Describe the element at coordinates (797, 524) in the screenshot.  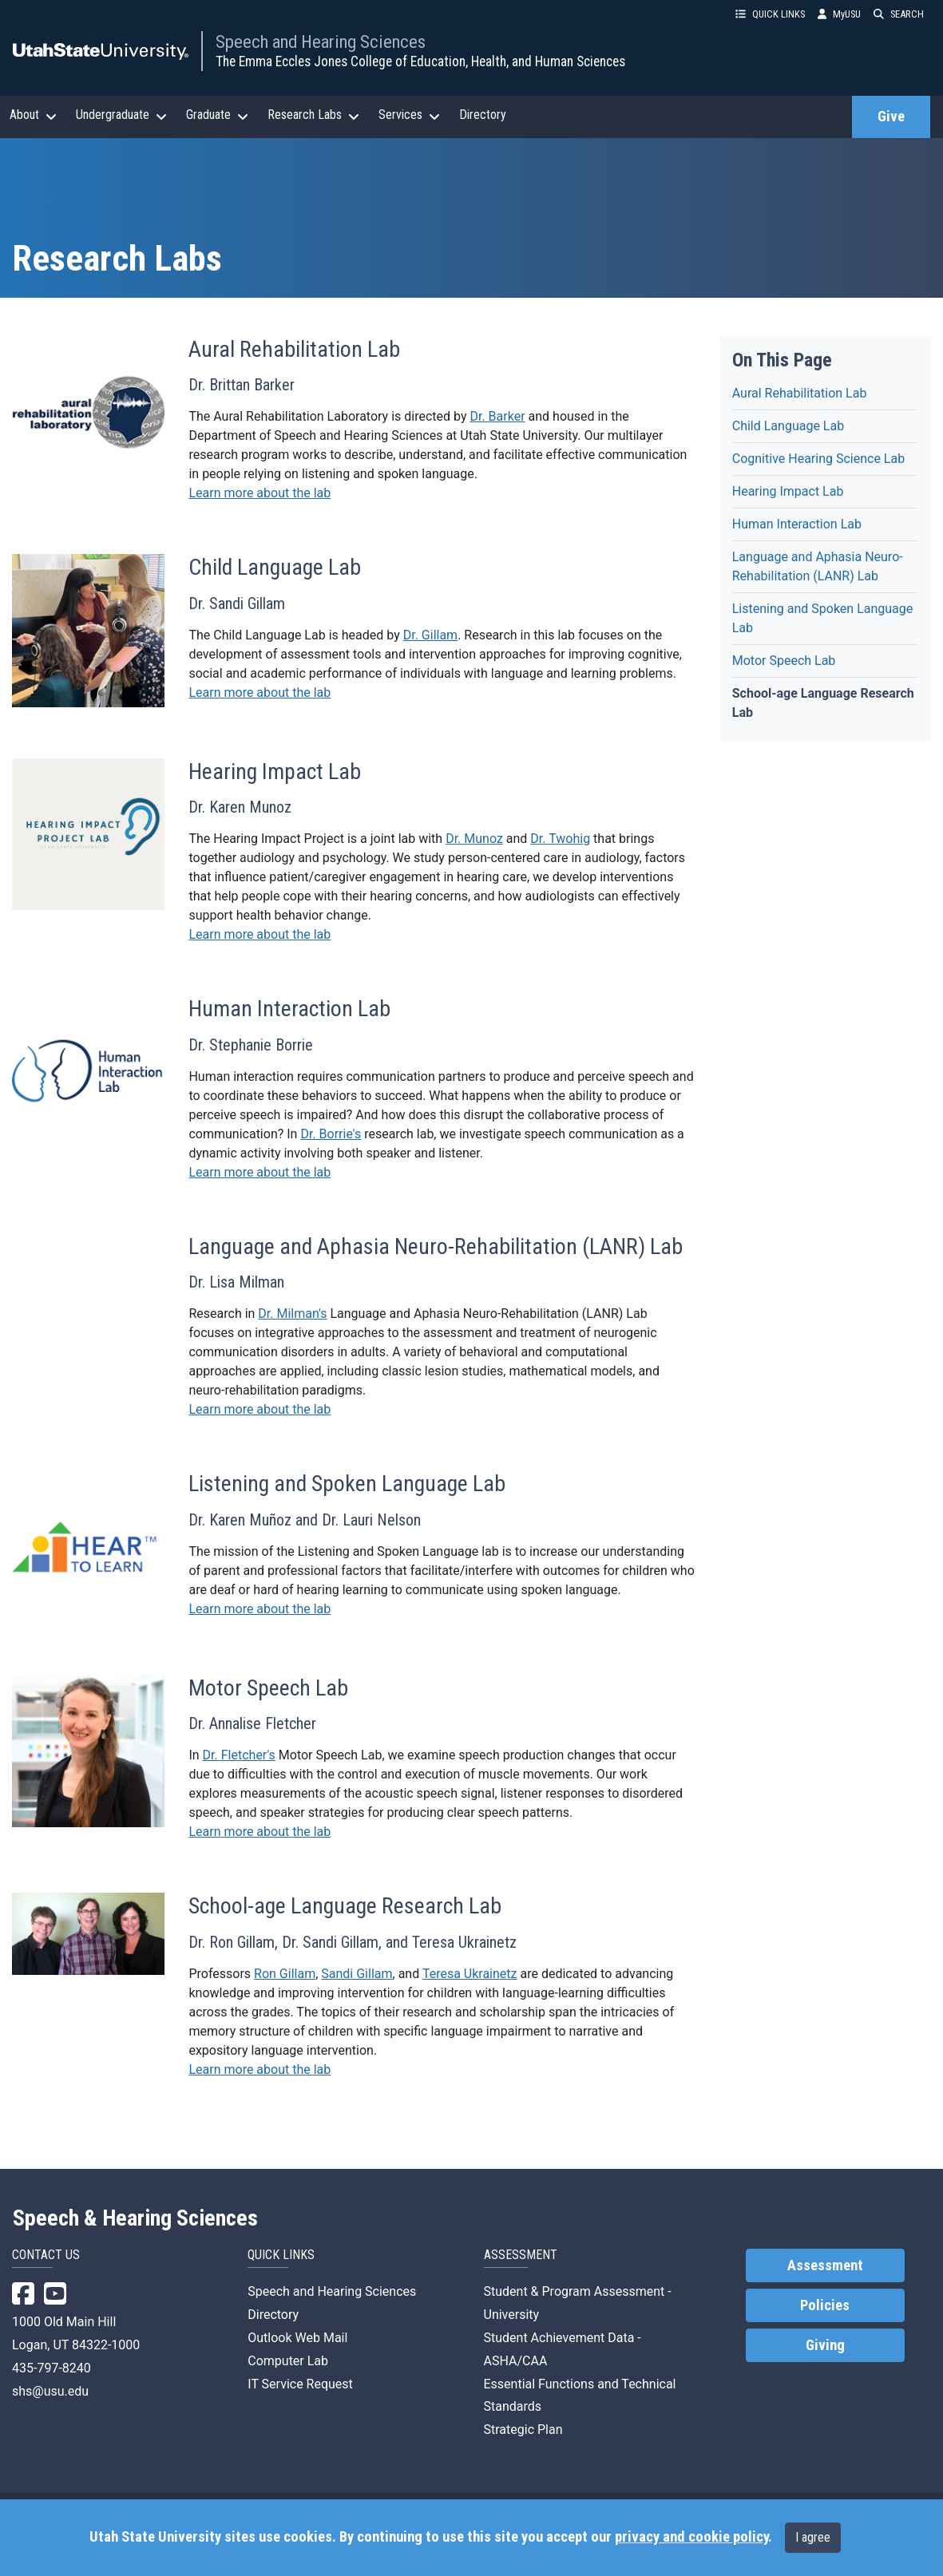
I see `Human Interaction Lab` at that location.